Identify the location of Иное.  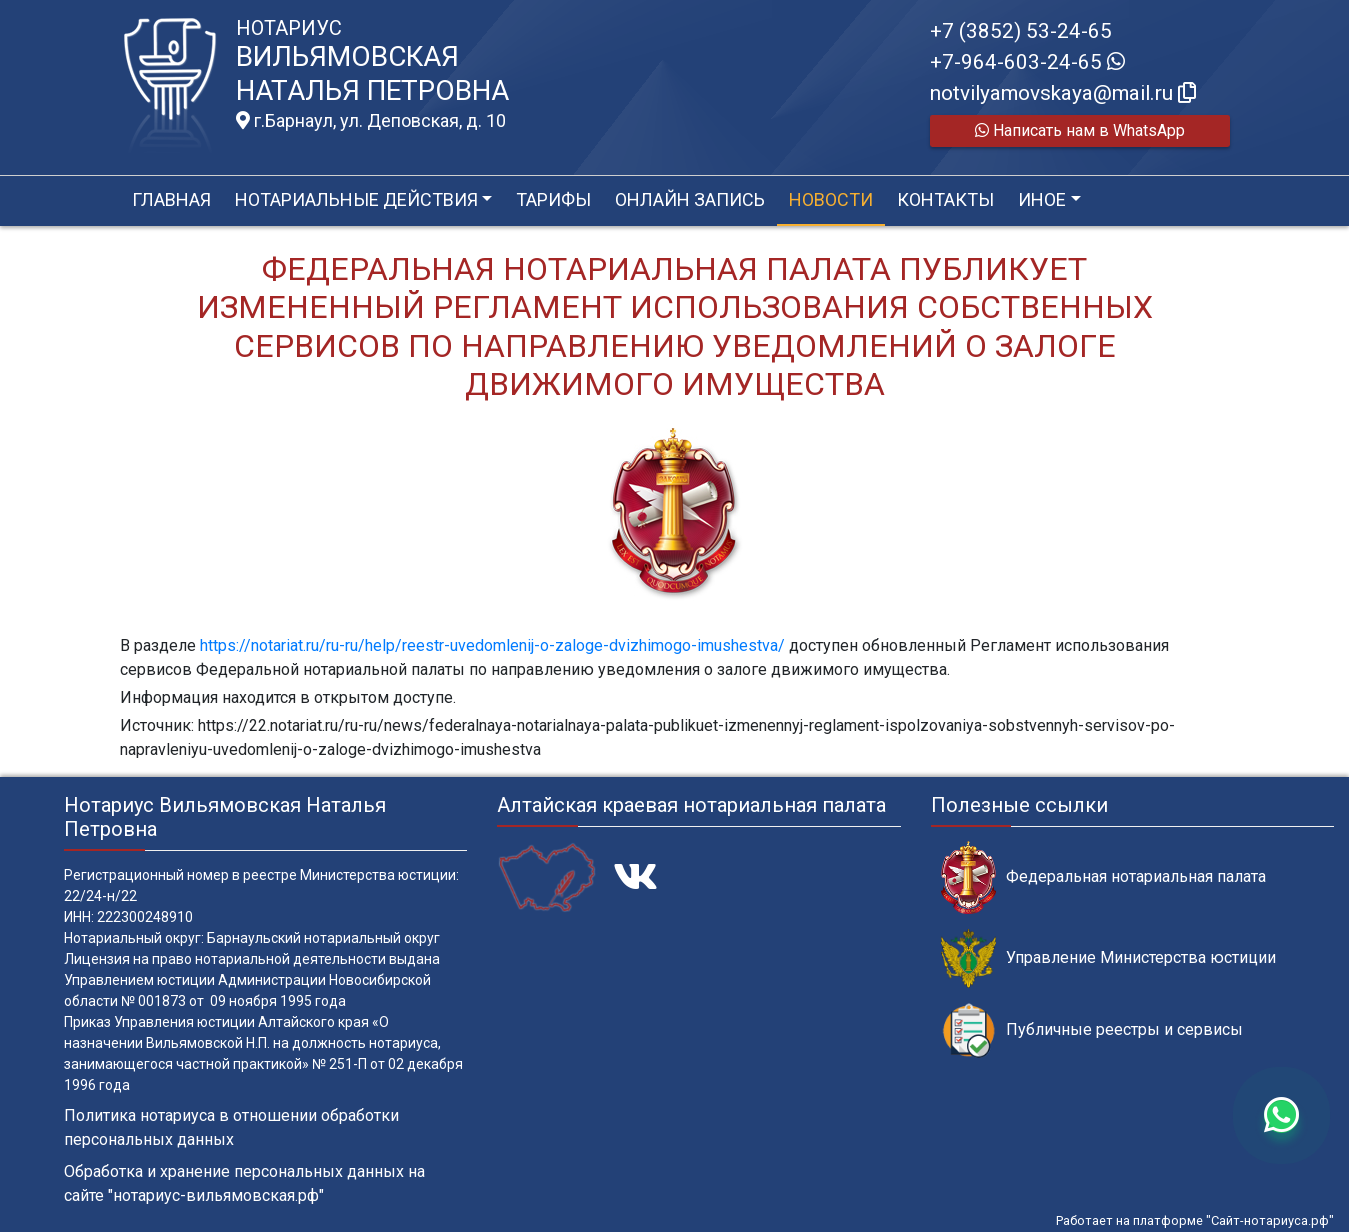
(1042, 199).